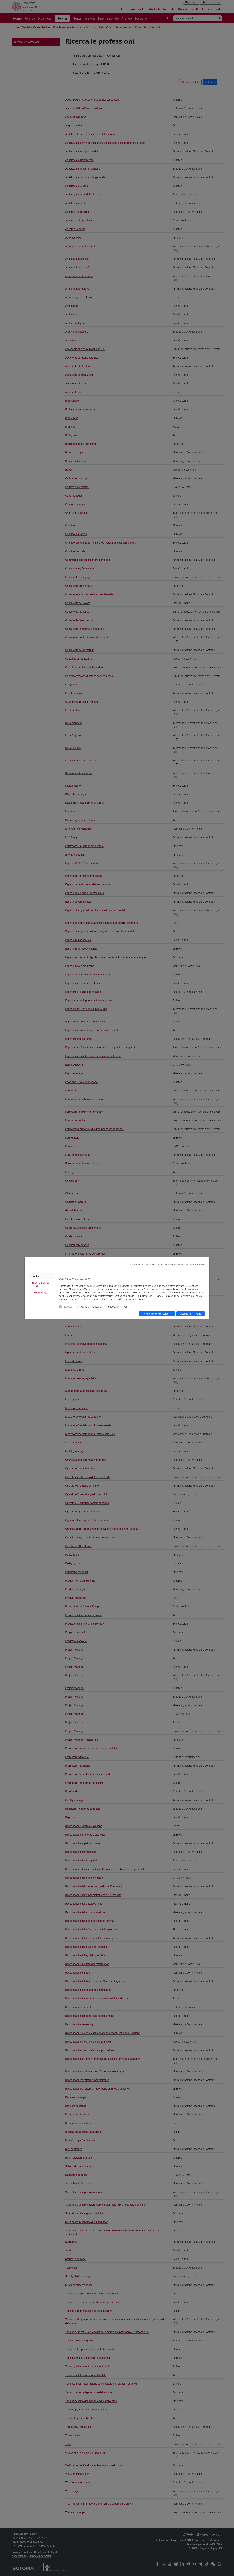 This screenshot has width=234, height=2576. What do you see at coordinates (91, 1306) in the screenshot?
I see `Google - Youtube` at bounding box center [91, 1306].